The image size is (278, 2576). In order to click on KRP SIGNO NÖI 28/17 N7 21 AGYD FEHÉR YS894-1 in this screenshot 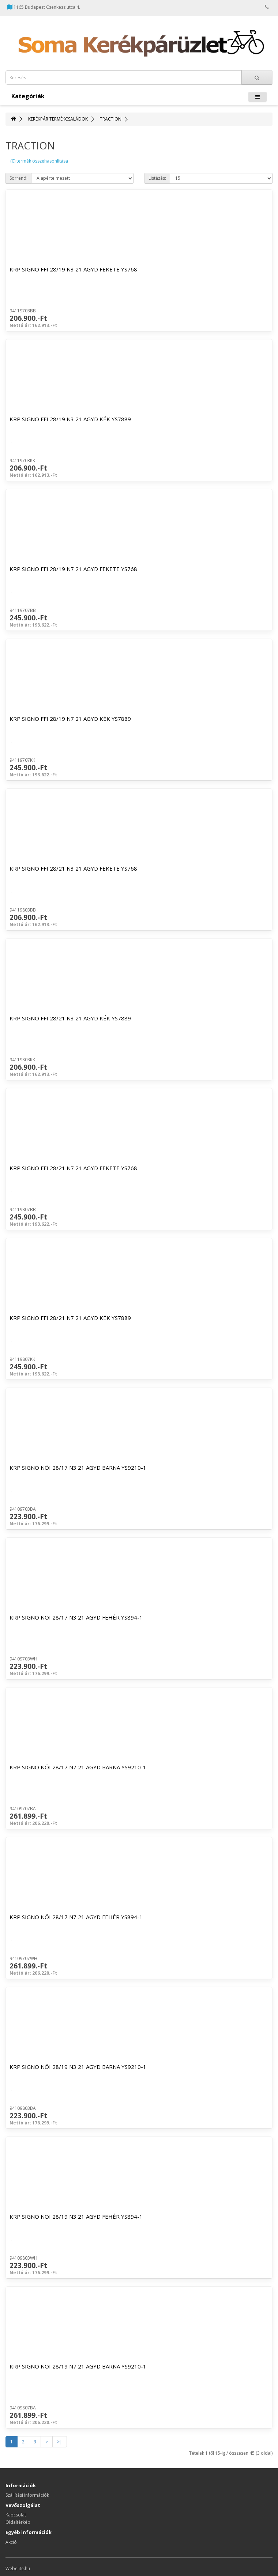, I will do `click(76, 1917)`.